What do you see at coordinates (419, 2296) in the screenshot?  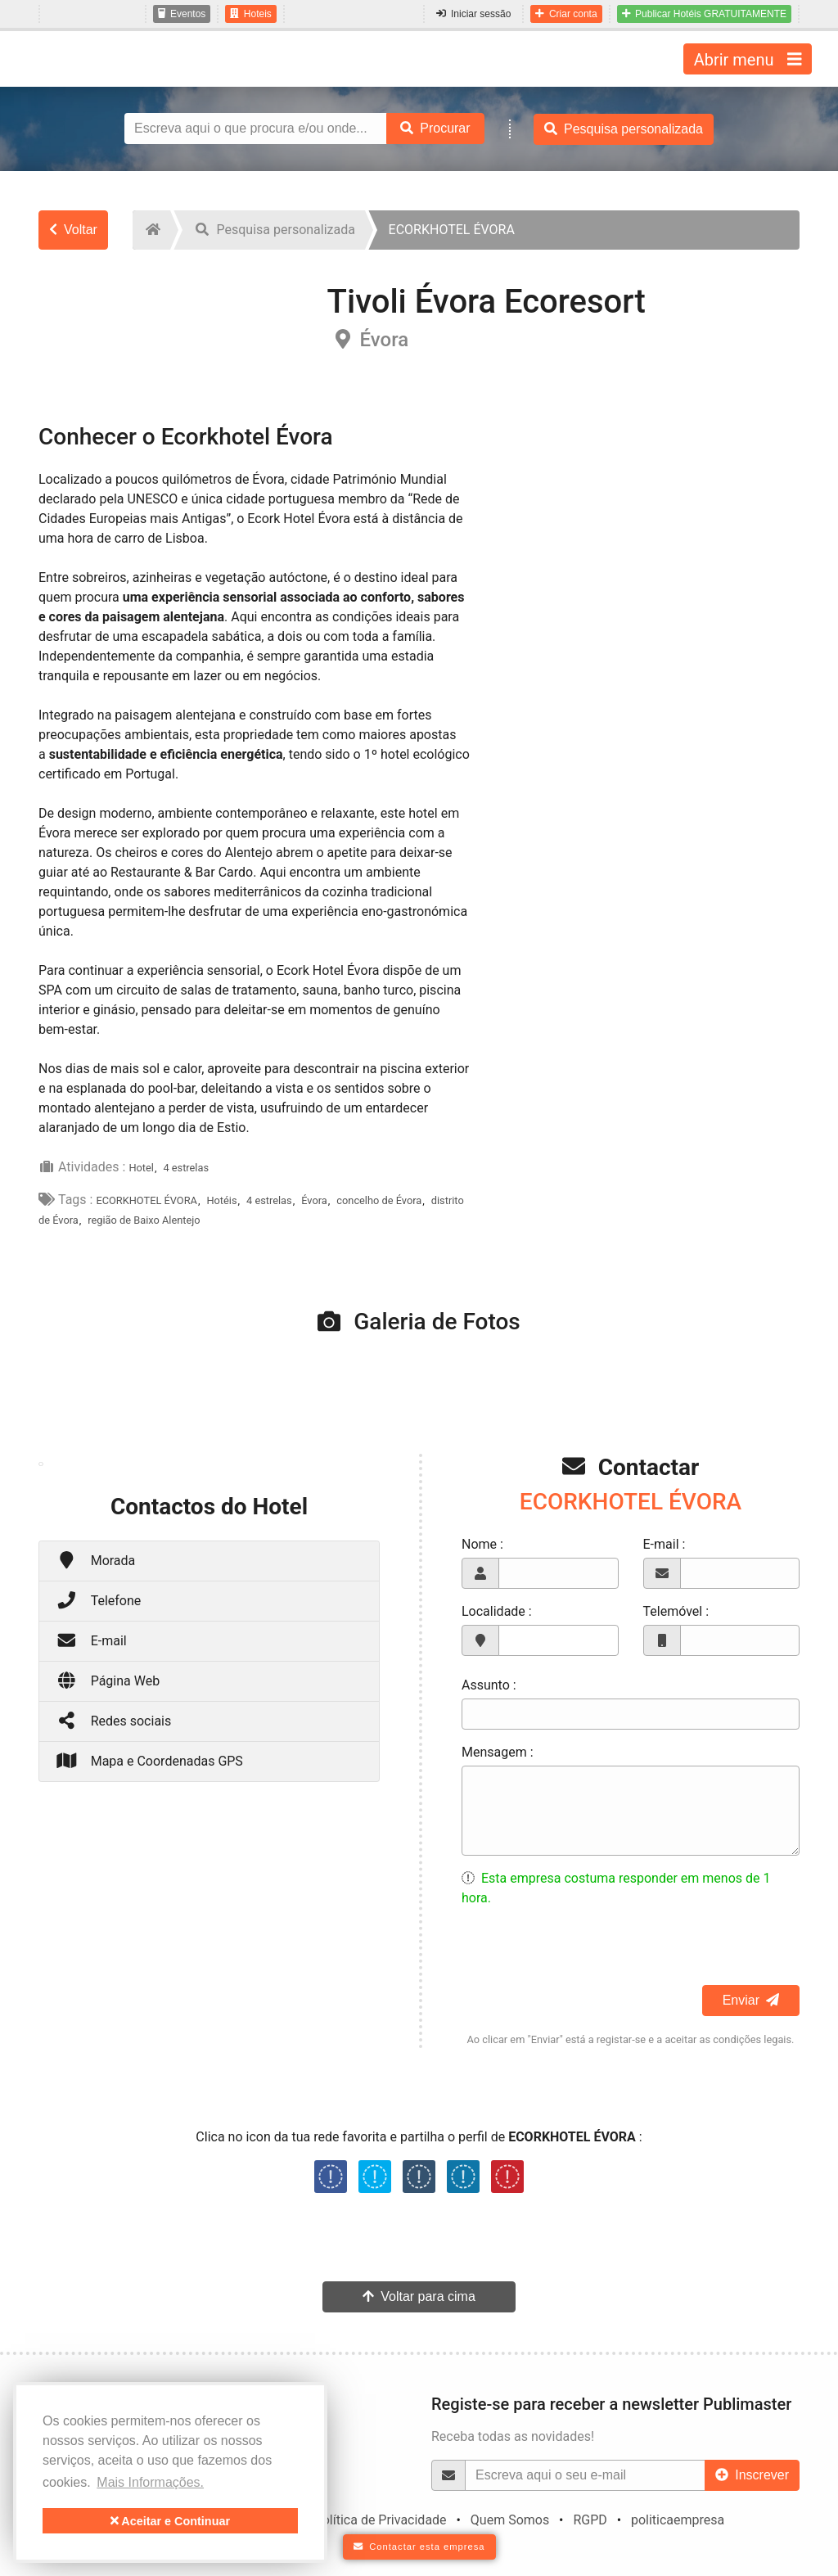 I see `Voltar para cima` at bounding box center [419, 2296].